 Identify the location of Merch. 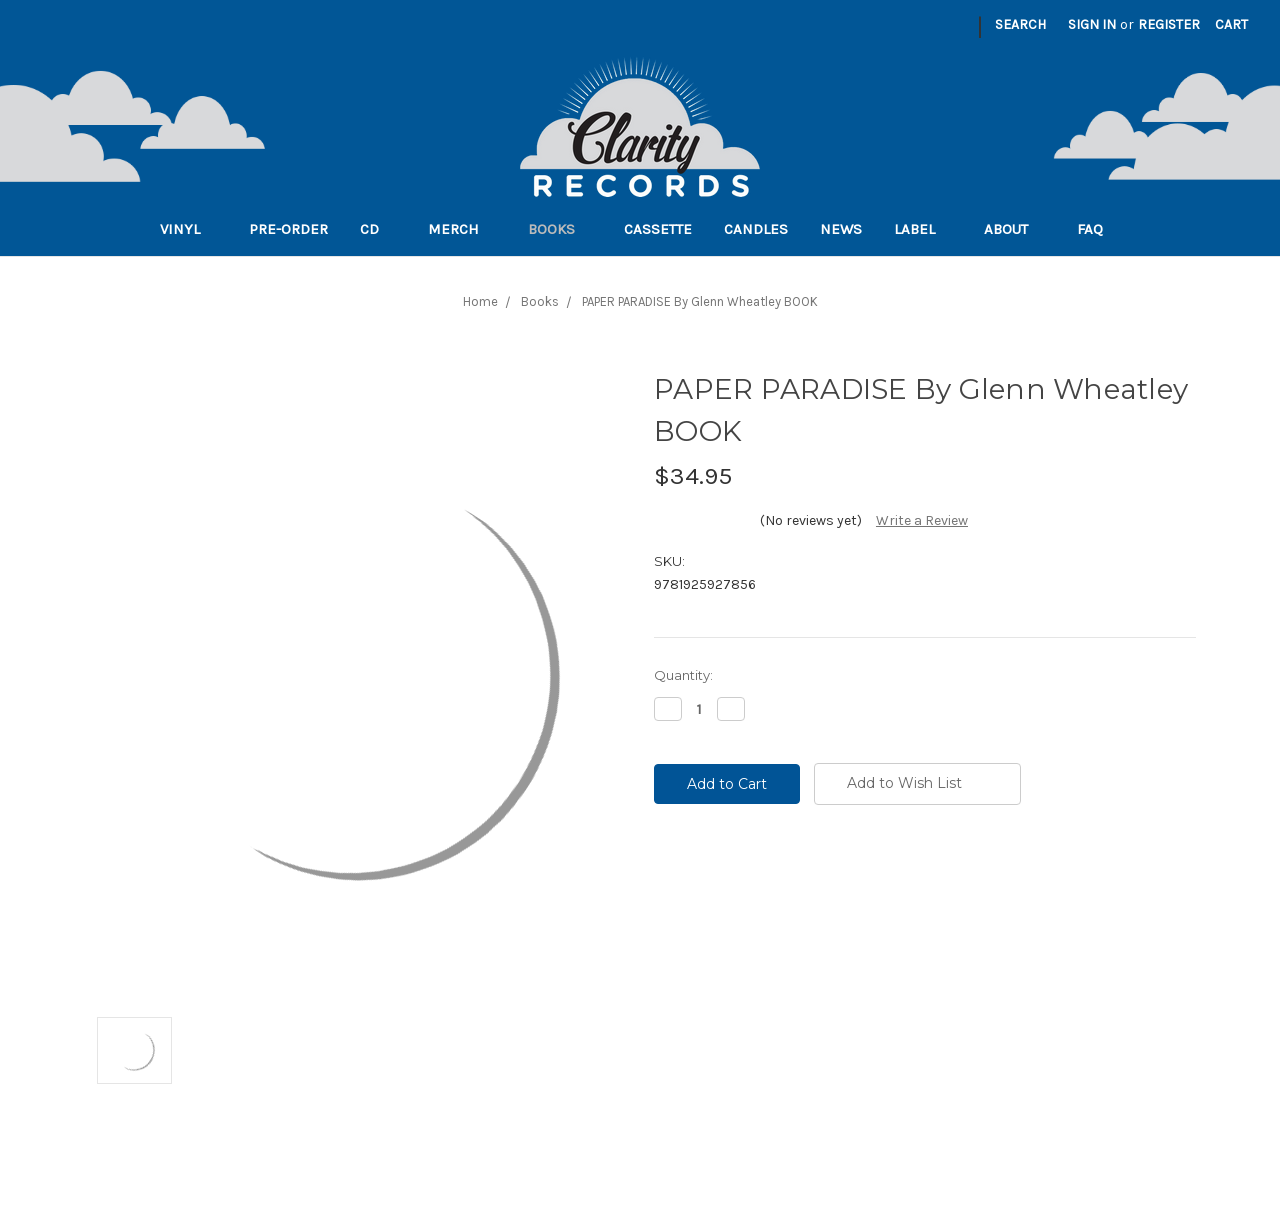
(462, 229).